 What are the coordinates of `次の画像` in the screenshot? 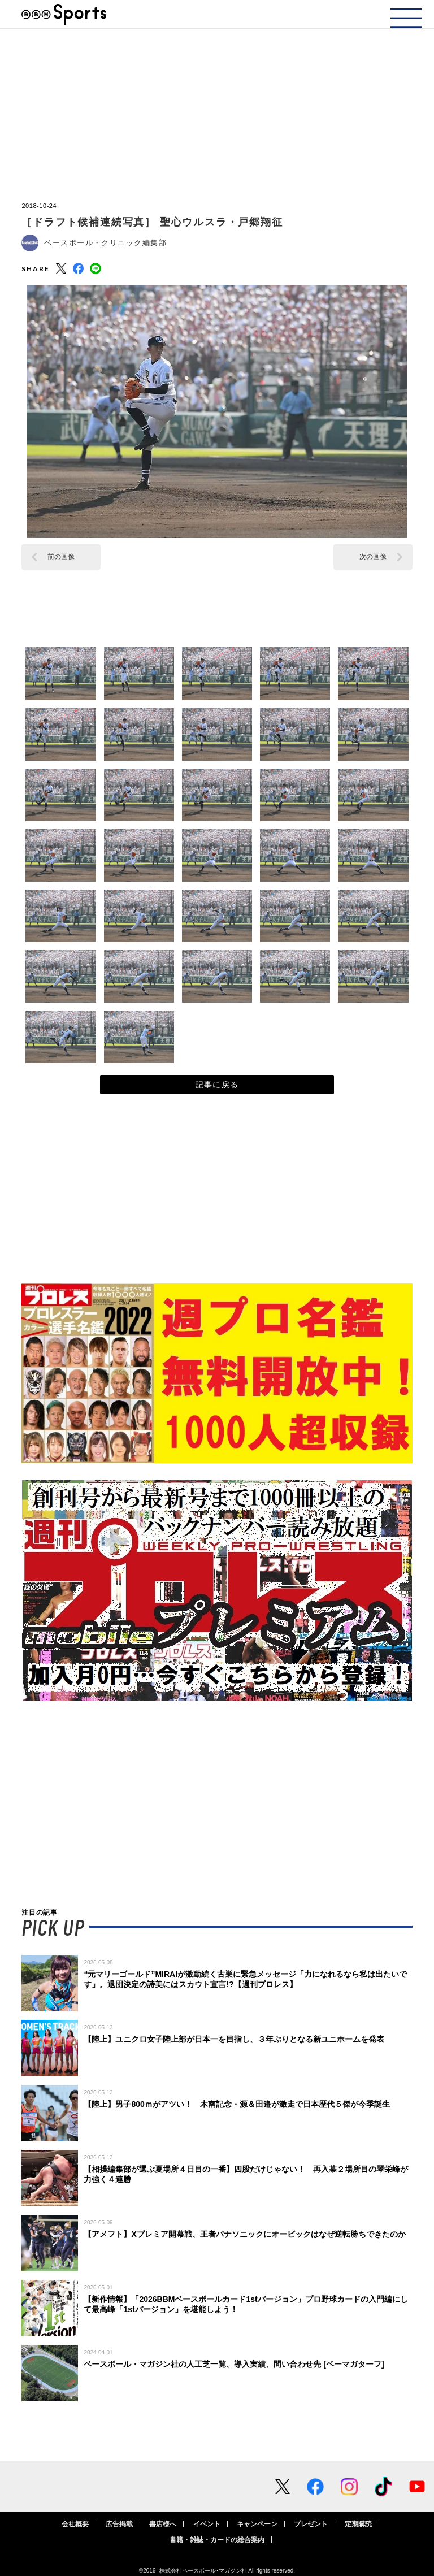 It's located at (373, 557).